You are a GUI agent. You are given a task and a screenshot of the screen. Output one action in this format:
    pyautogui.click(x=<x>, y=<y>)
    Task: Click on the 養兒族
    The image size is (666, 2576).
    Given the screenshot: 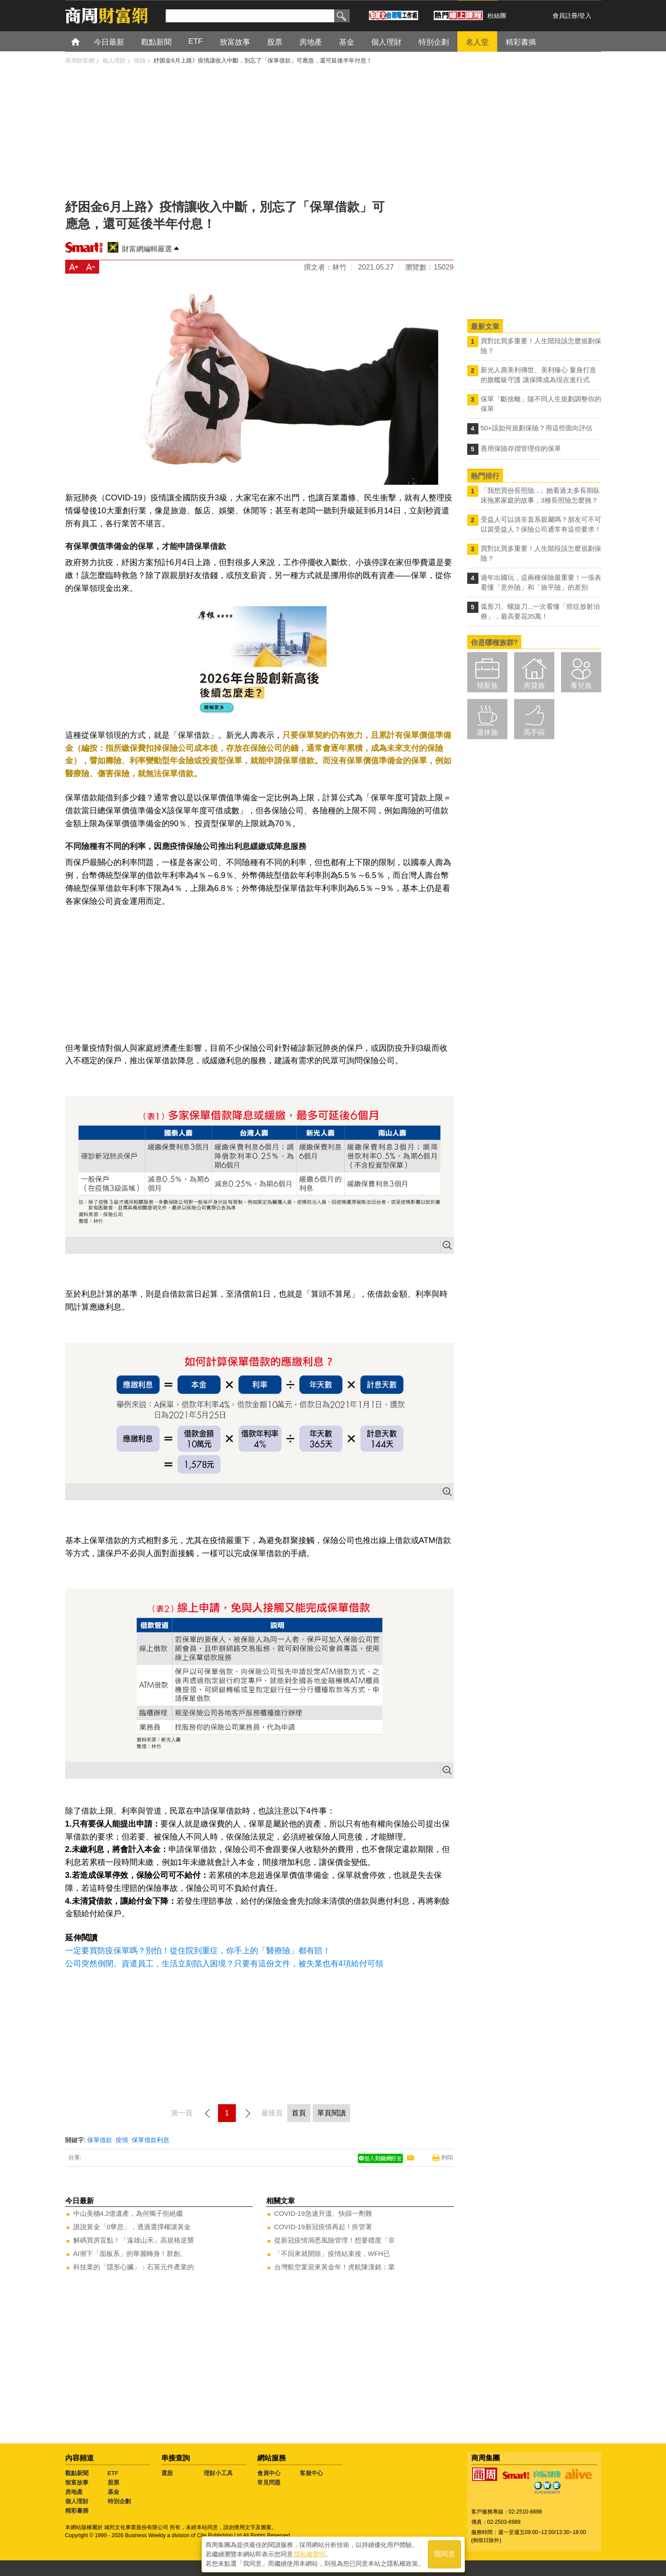 What is the action you would take?
    pyautogui.click(x=581, y=685)
    